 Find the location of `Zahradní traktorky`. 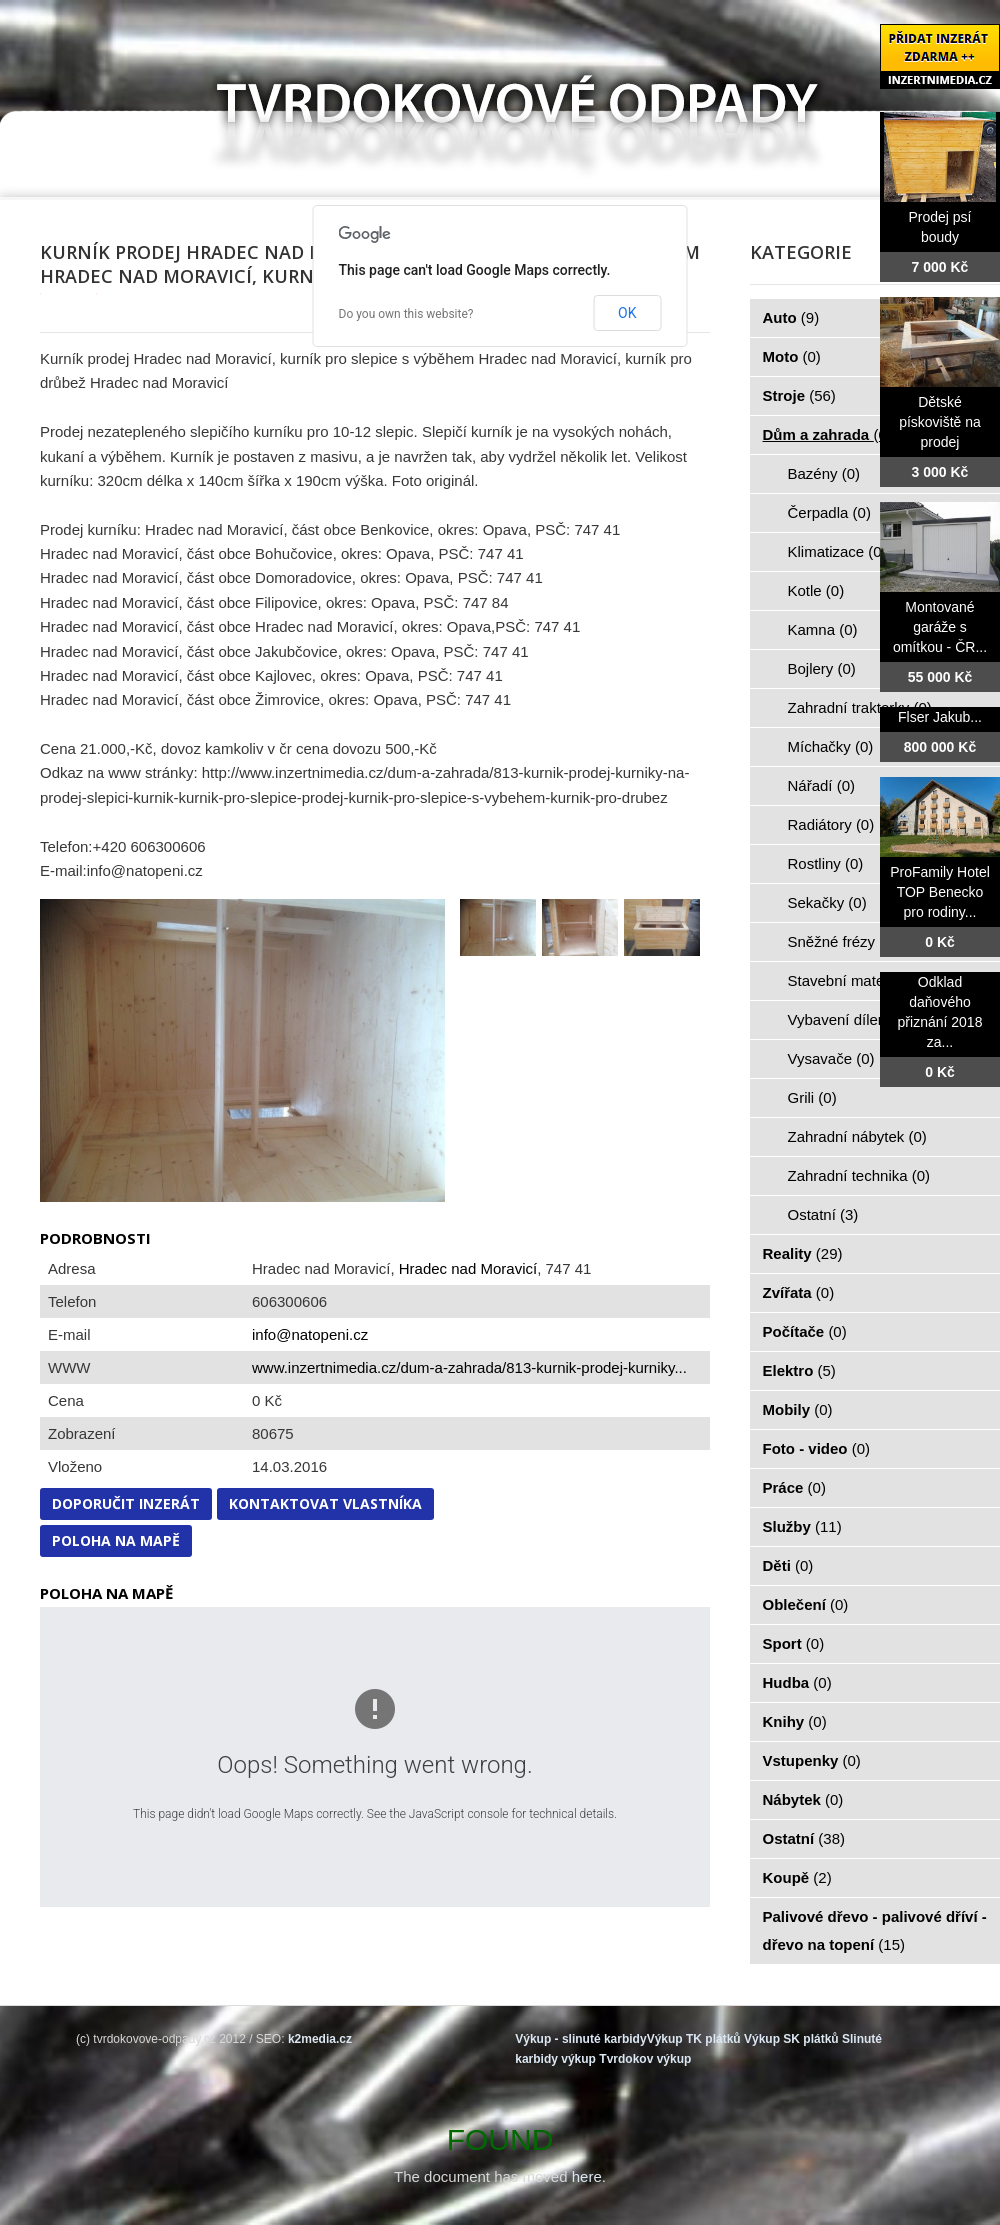

Zahradní traktorky is located at coordinates (860, 707).